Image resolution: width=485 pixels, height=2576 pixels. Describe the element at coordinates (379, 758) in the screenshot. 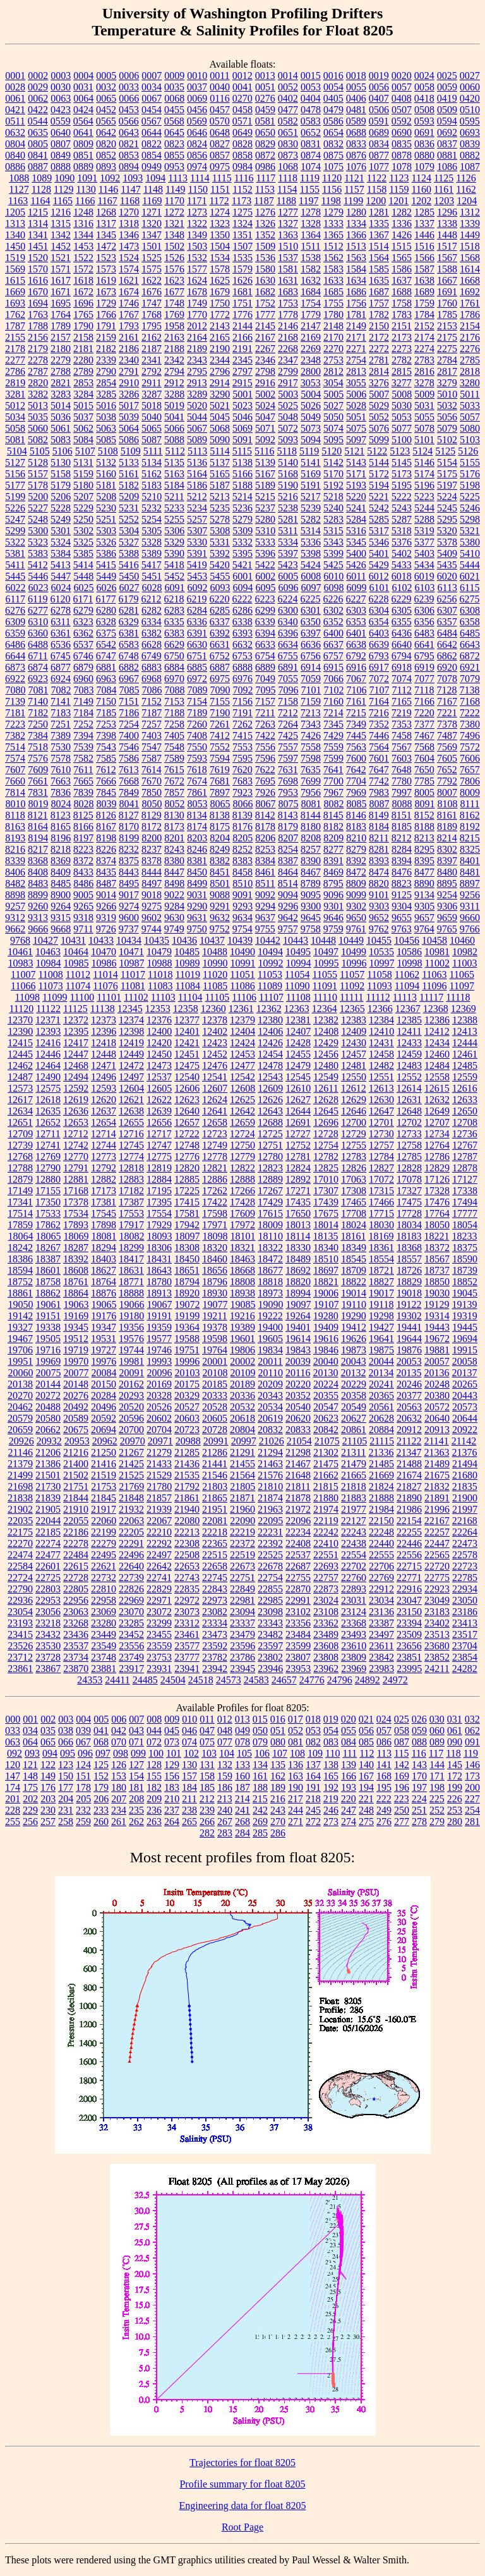

I see `7601` at that location.